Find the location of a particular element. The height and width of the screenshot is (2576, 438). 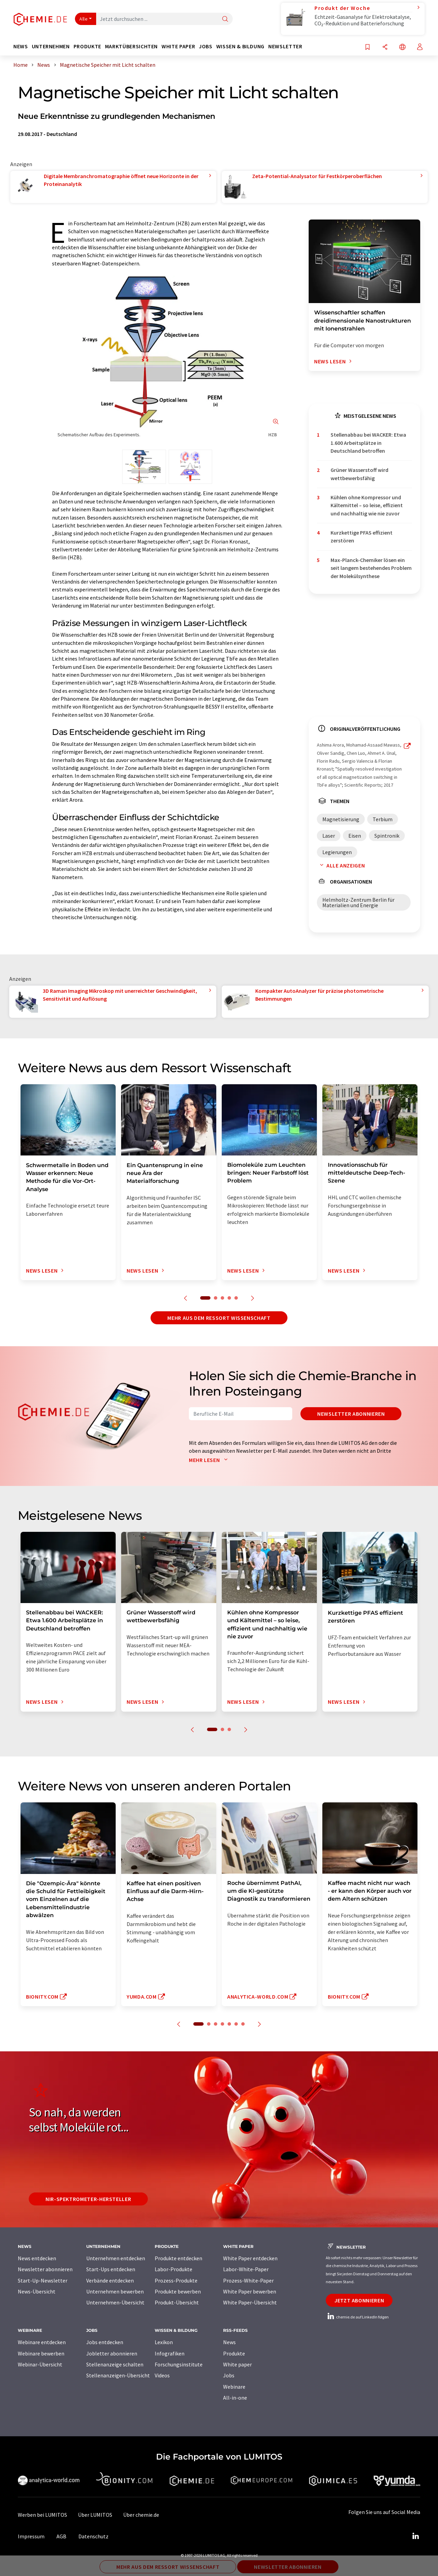

Stellenanzeigen-Übersicht is located at coordinates (118, 2375).